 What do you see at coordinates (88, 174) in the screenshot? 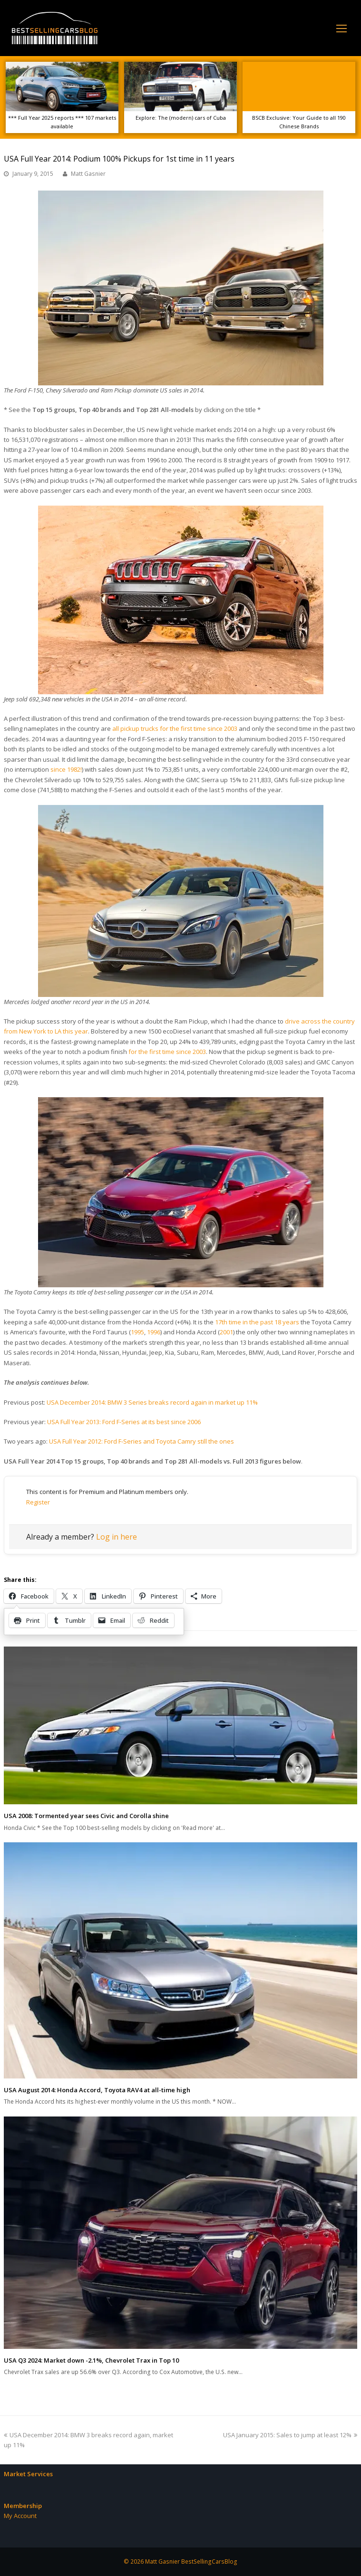
I see `Matt Gasnier` at bounding box center [88, 174].